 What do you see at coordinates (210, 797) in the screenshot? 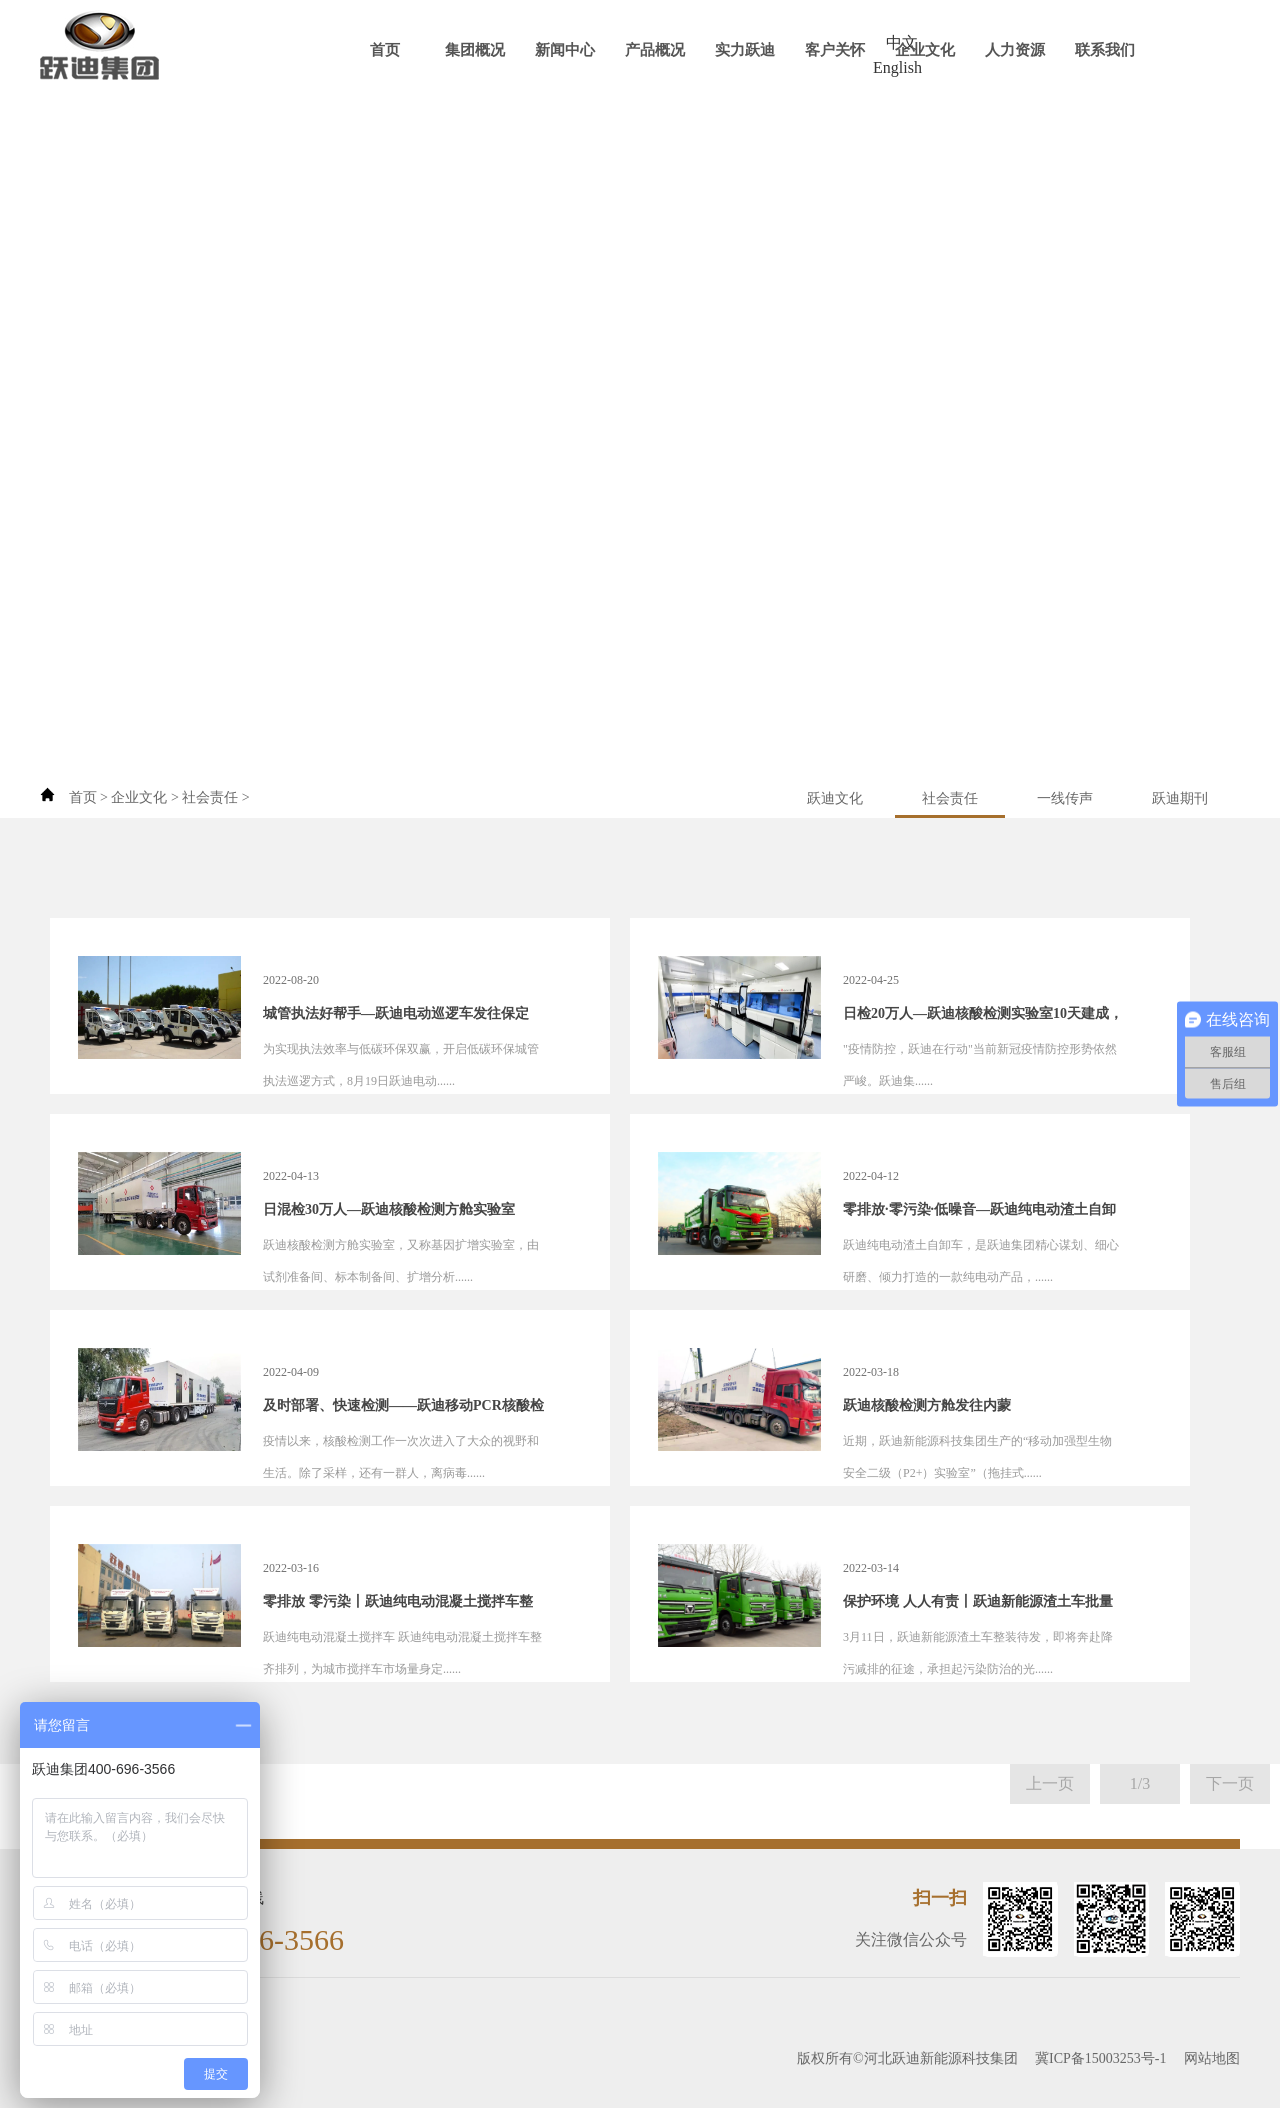
I see `社会责任` at bounding box center [210, 797].